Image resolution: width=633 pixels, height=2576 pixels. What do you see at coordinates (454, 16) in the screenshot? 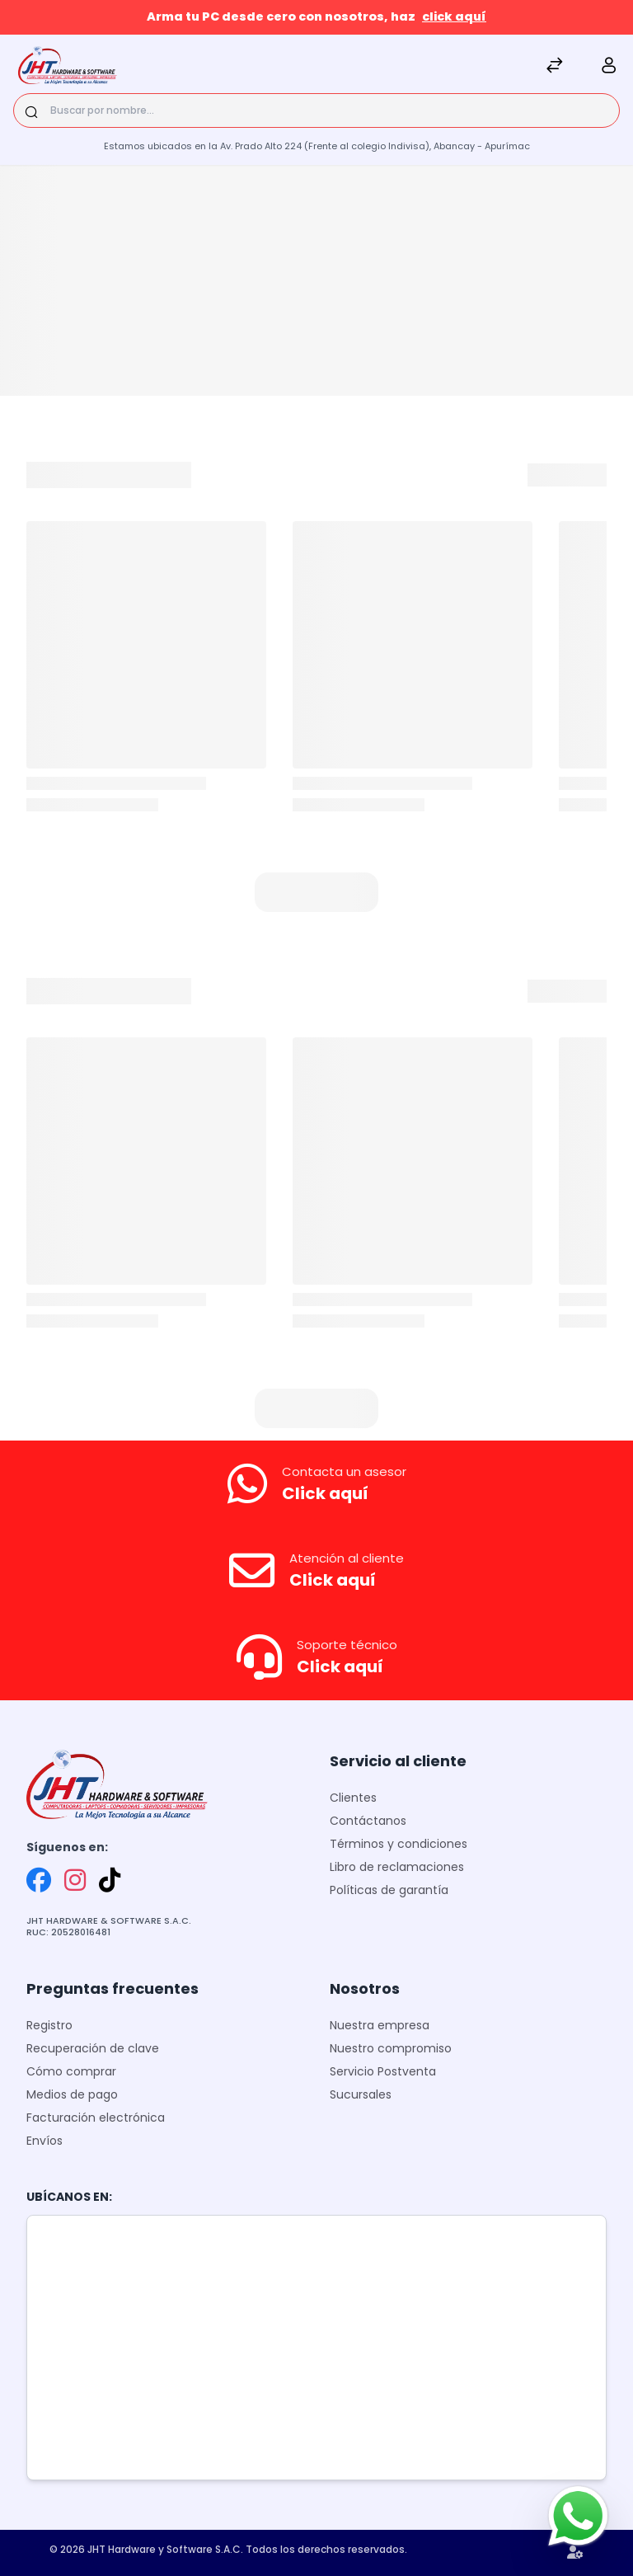
I see `click aquí` at bounding box center [454, 16].